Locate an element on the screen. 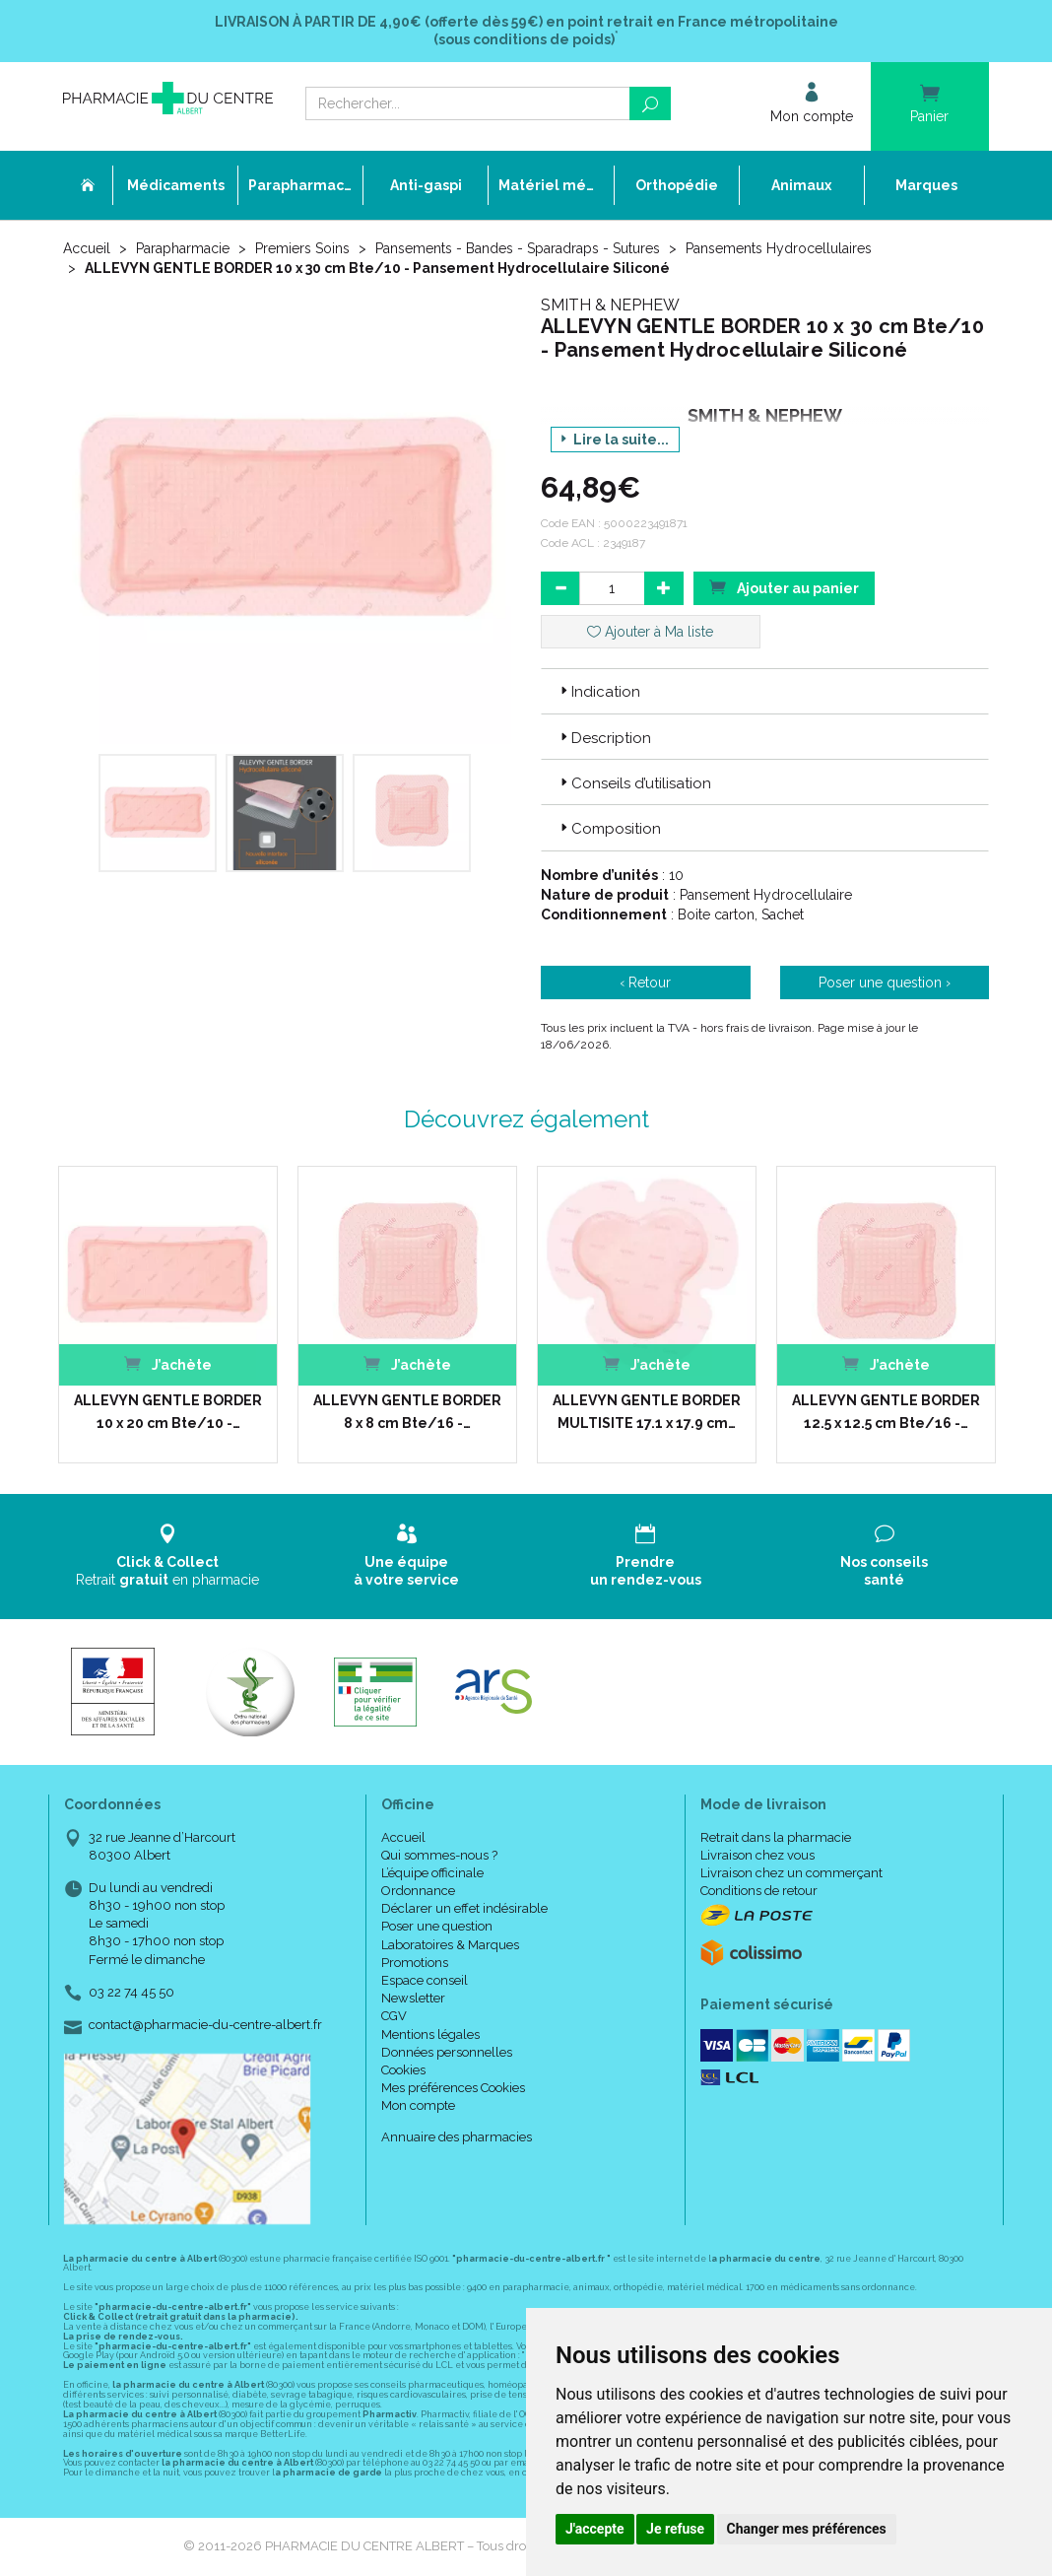 Image resolution: width=1052 pixels, height=2576 pixels. Livraison chez un commerçant is located at coordinates (791, 1872).